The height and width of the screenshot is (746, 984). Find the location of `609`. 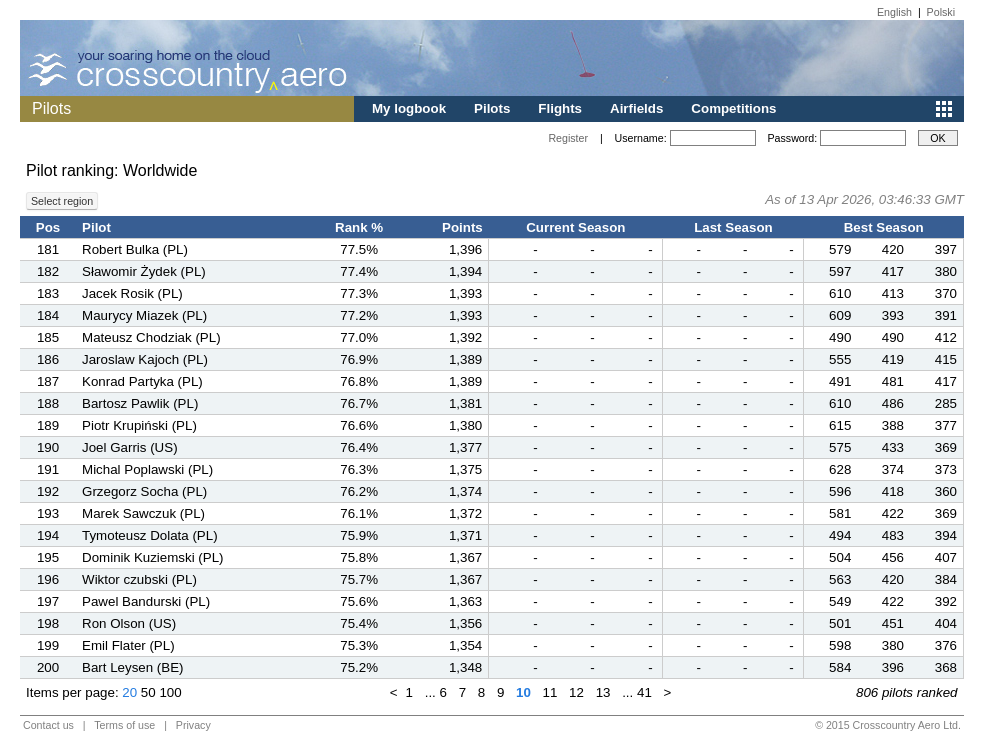

609 is located at coordinates (840, 315).